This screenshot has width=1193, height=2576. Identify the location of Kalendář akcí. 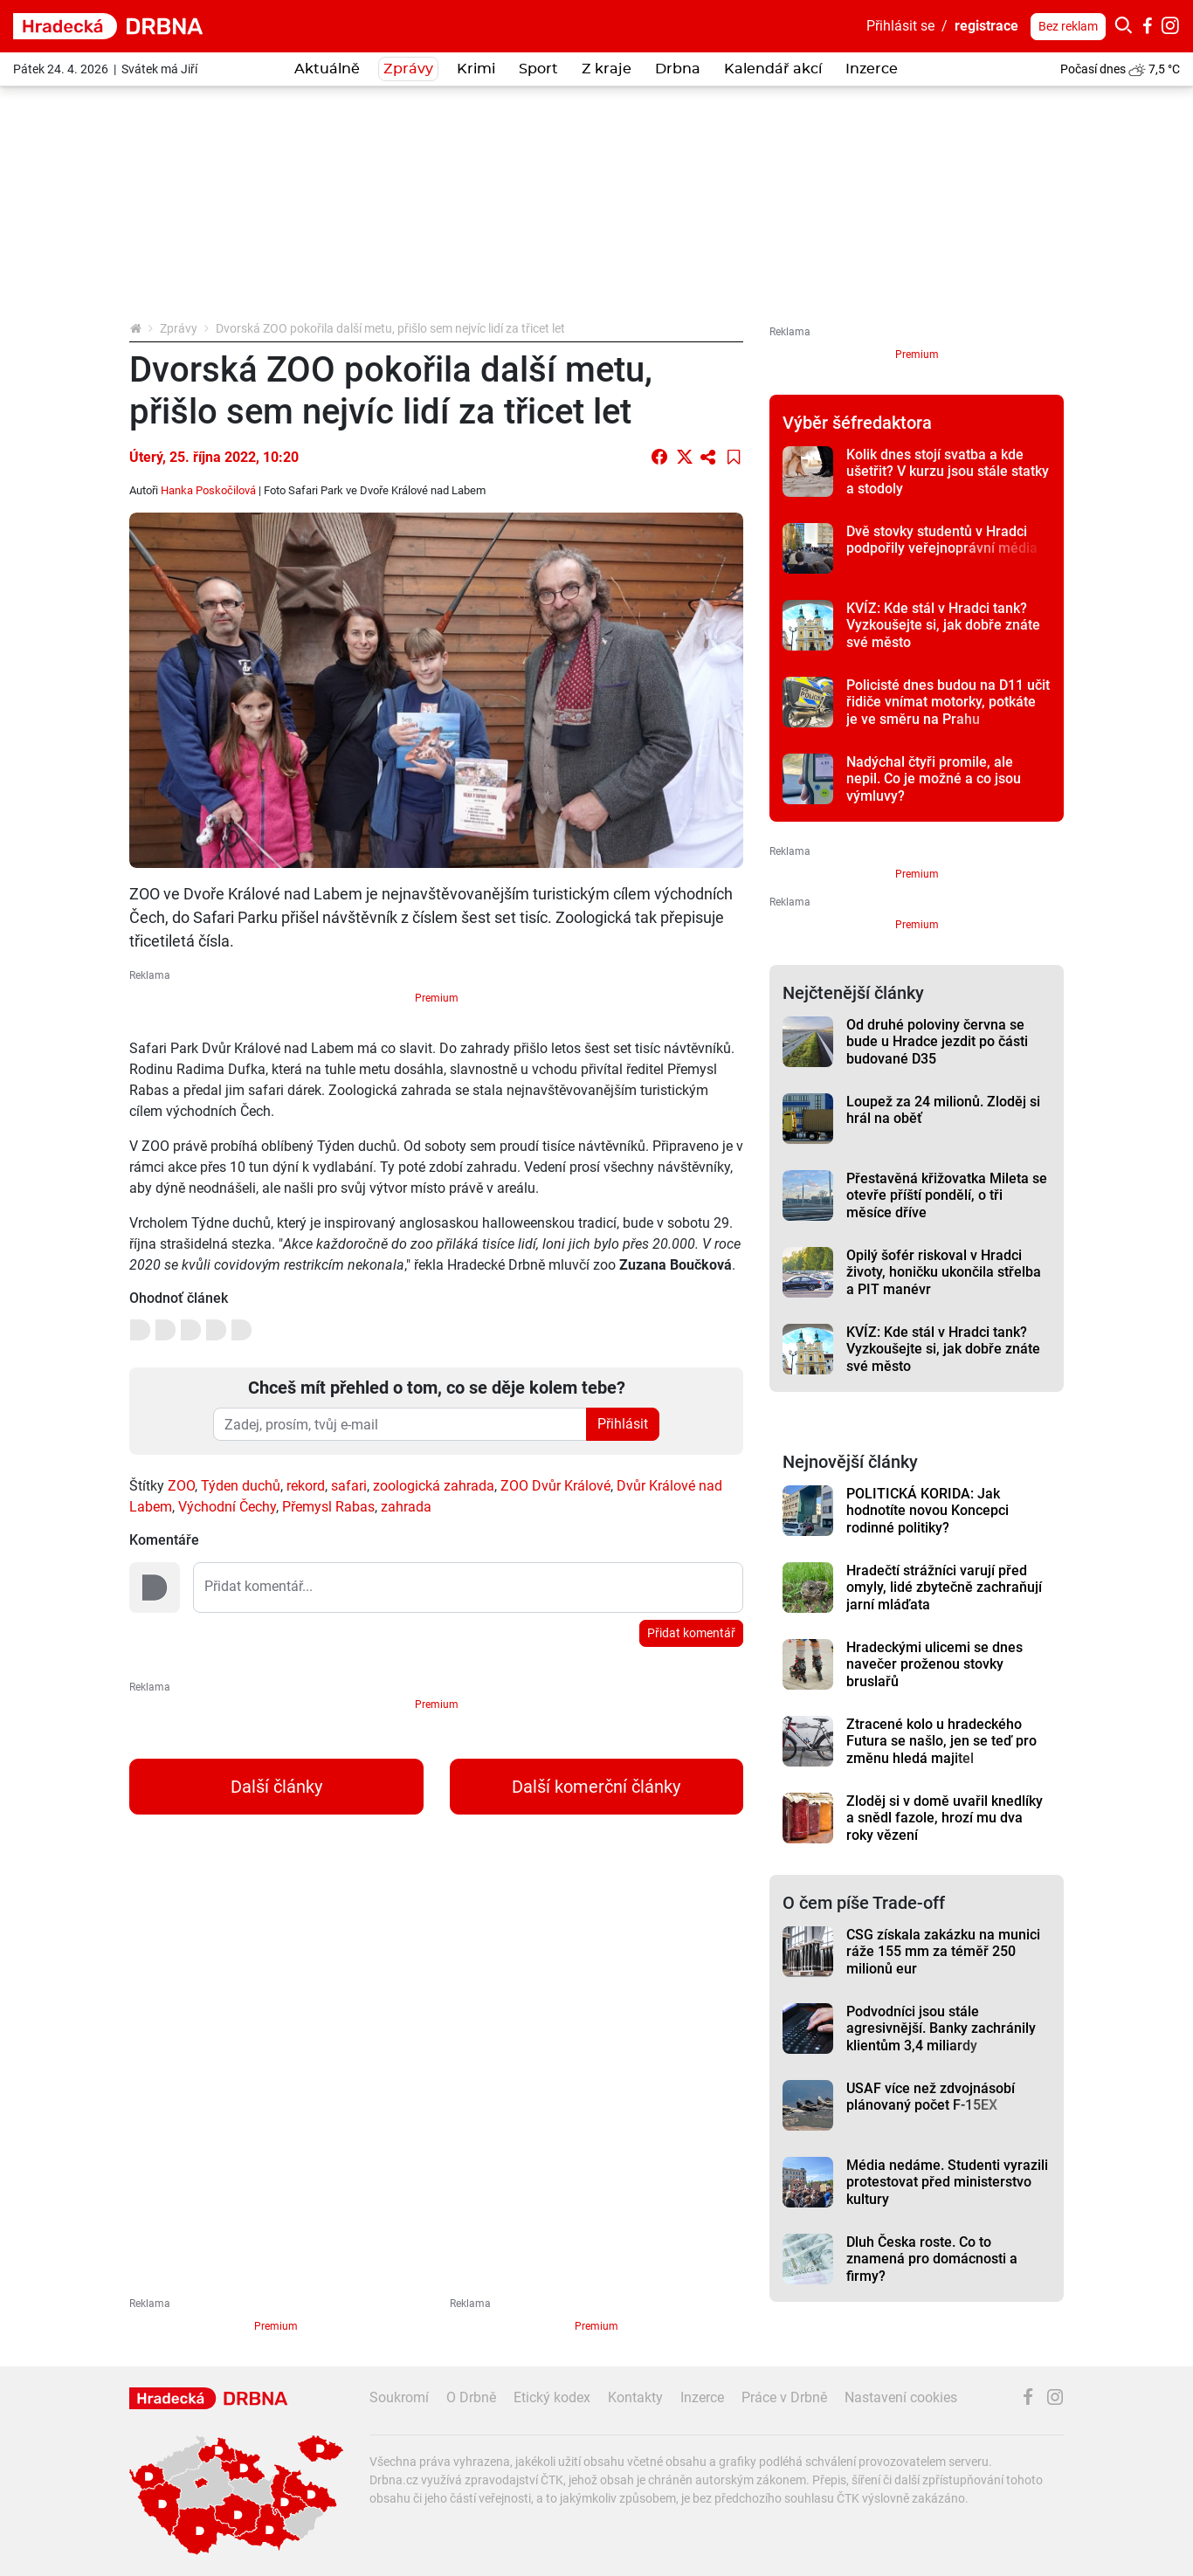
(773, 69).